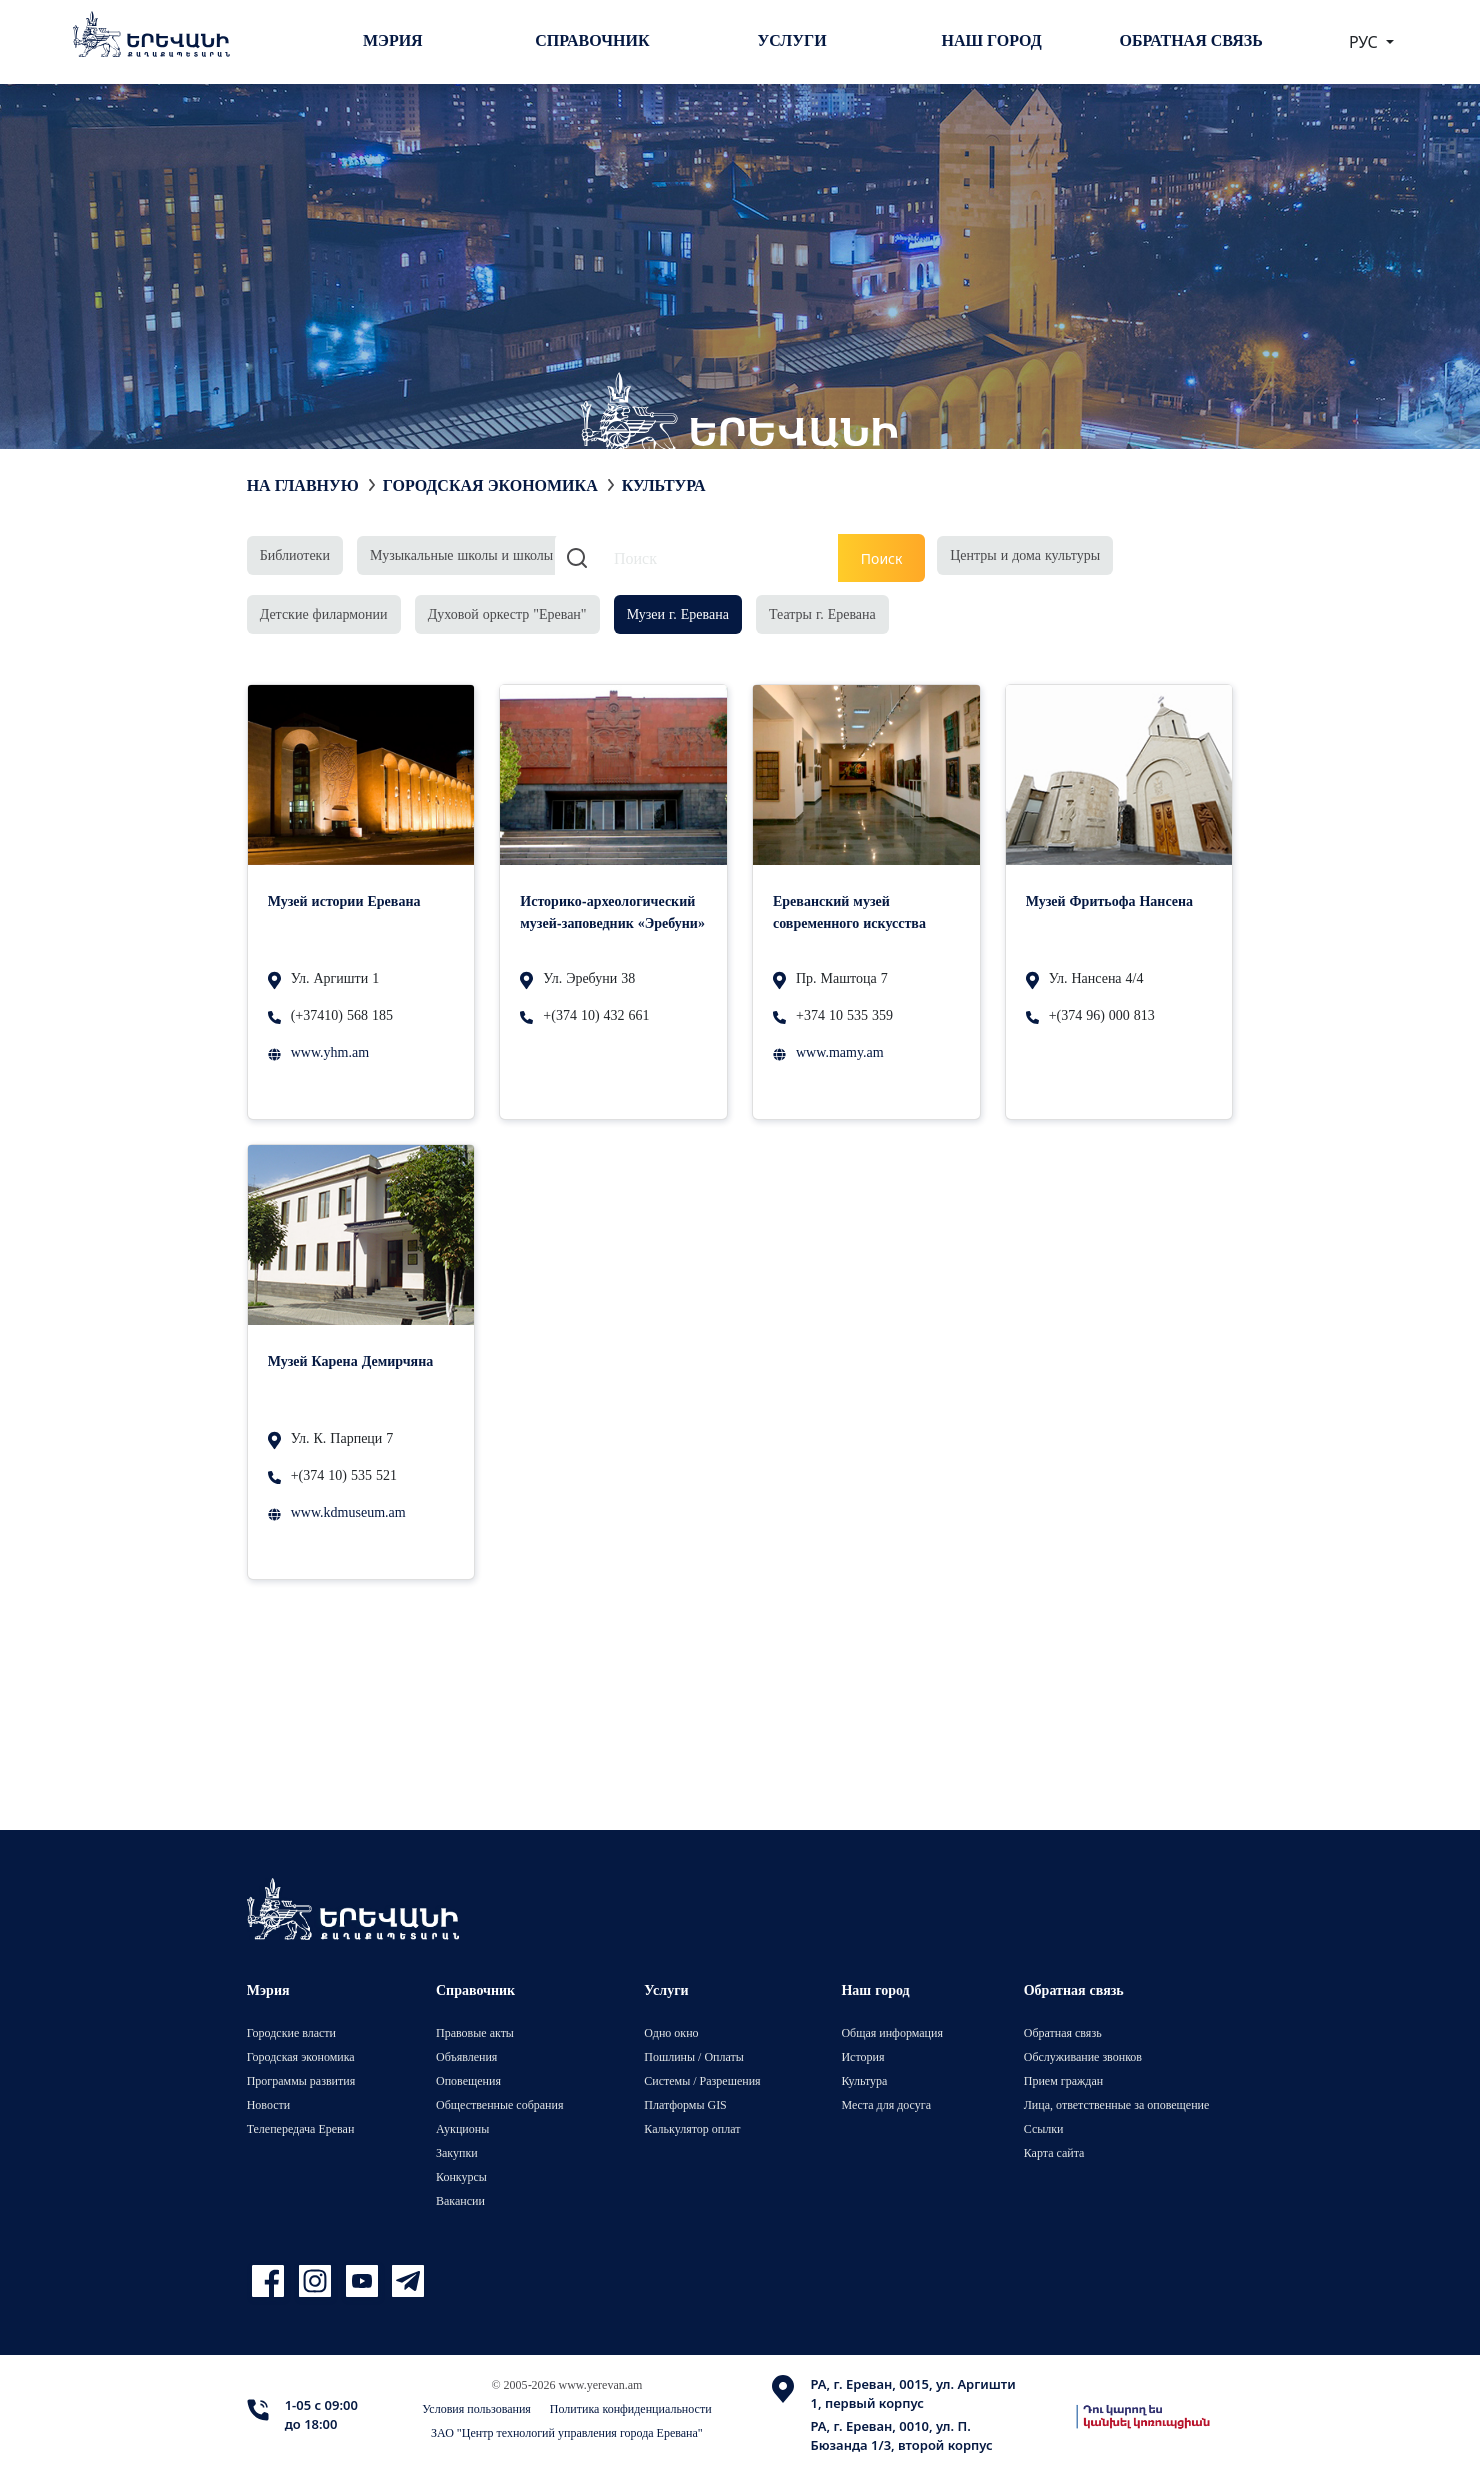 This screenshot has width=1480, height=2483. I want to click on Поиск, so click(882, 558).